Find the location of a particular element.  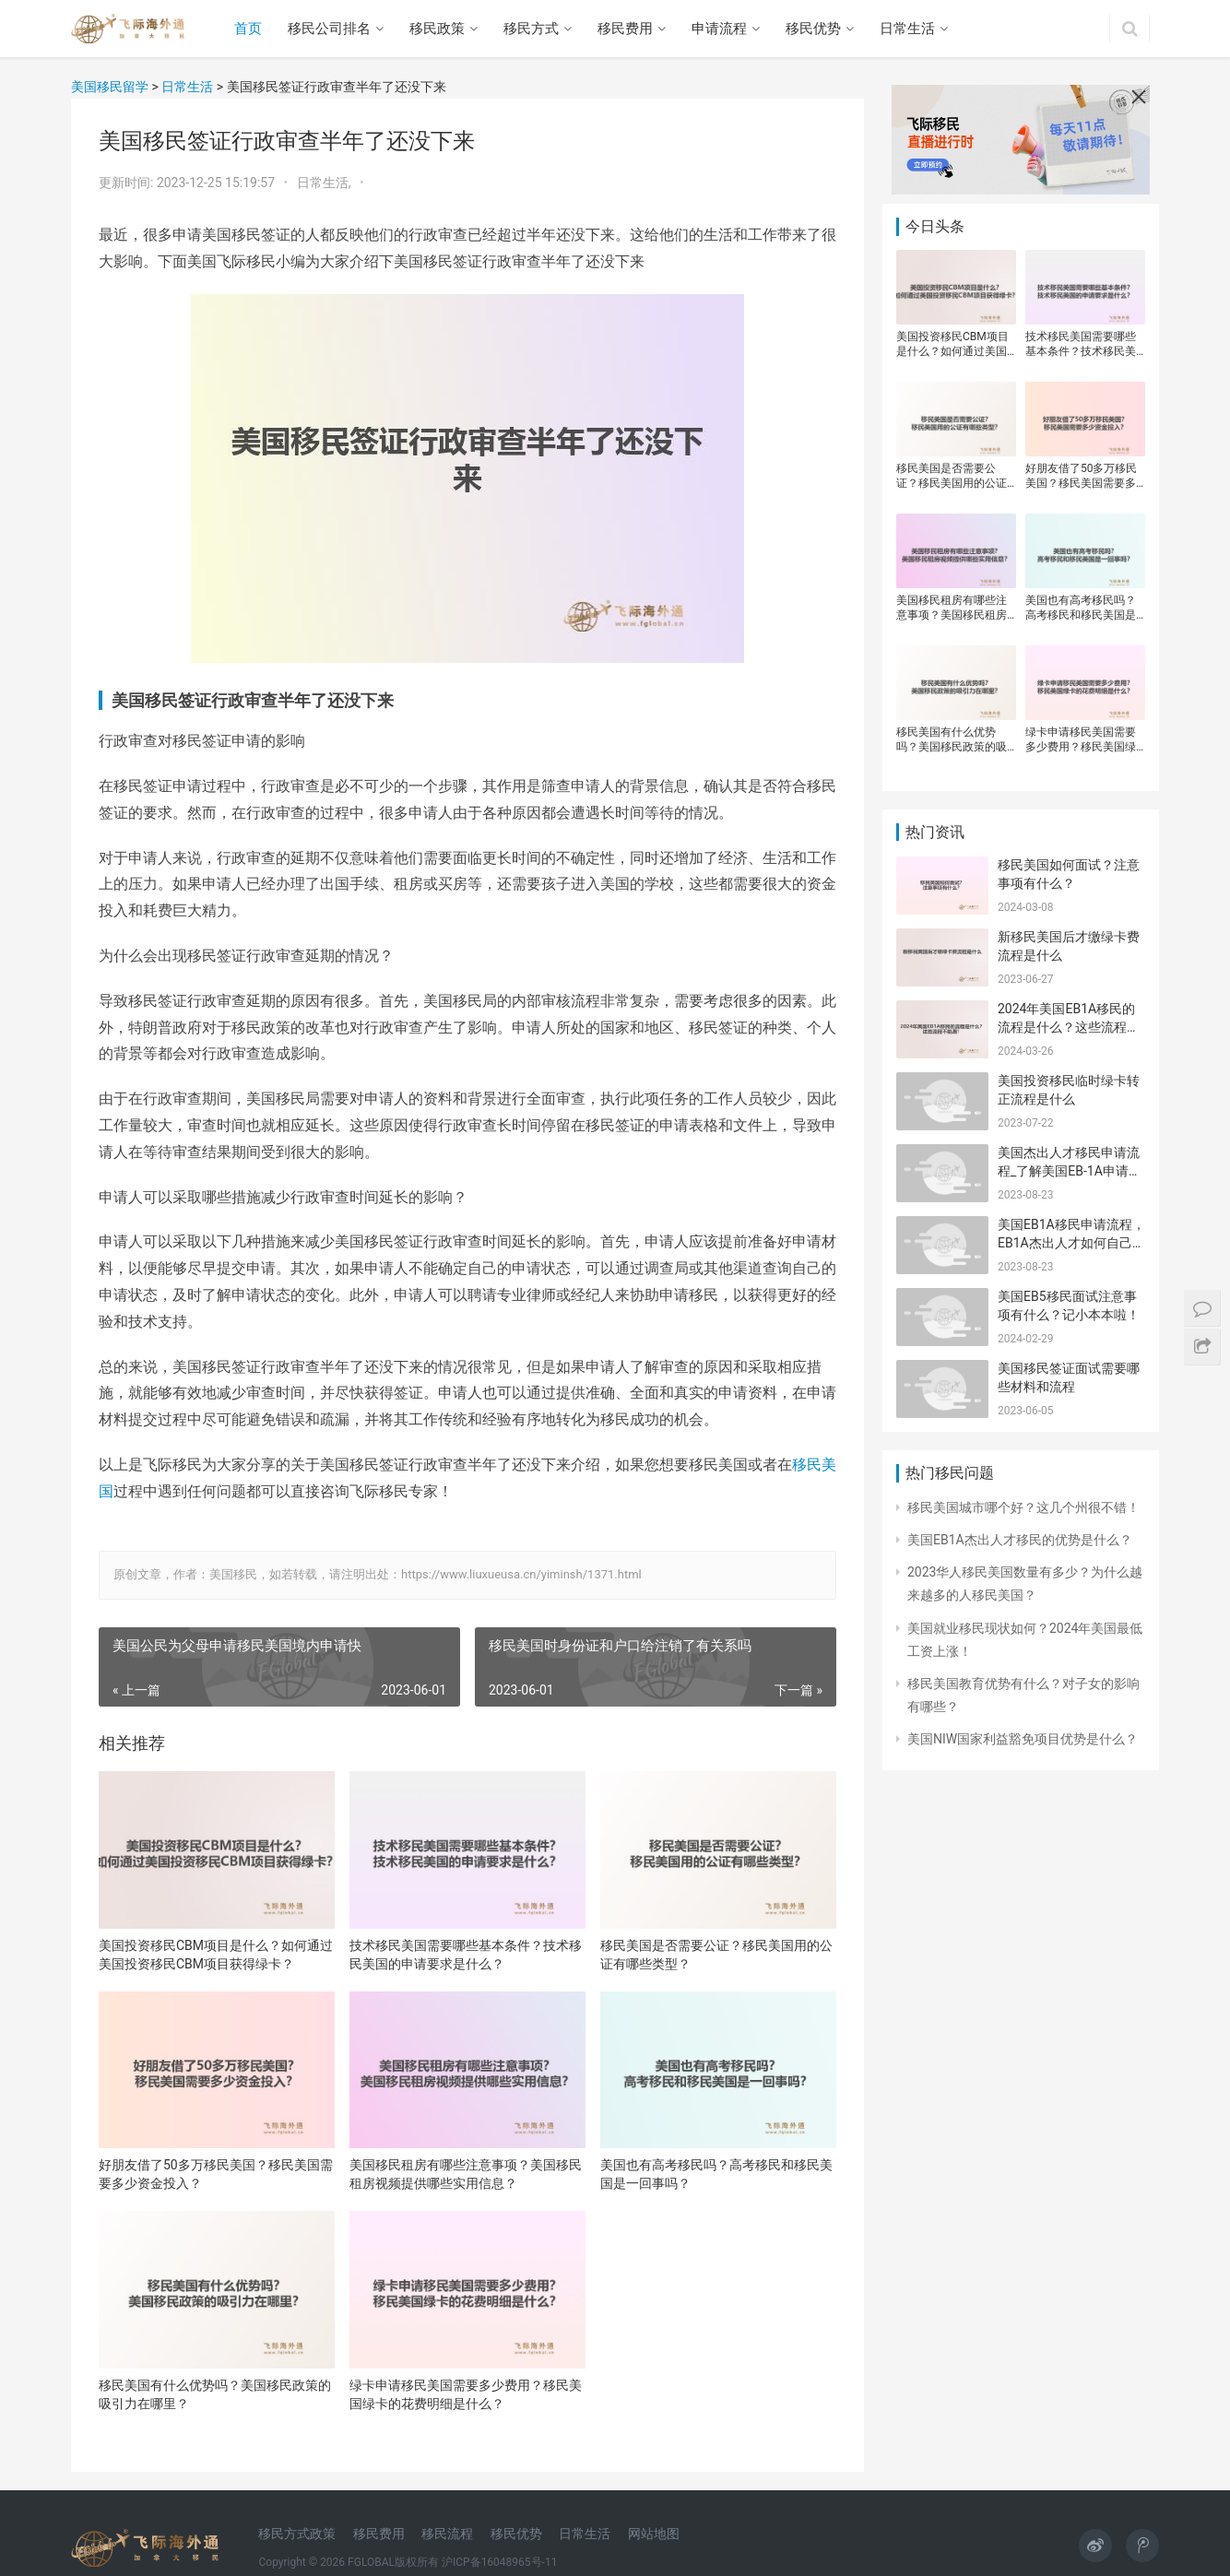

移民美国有什么优势吗？美国移民政策的吸引力在哪里？ is located at coordinates (215, 2394).